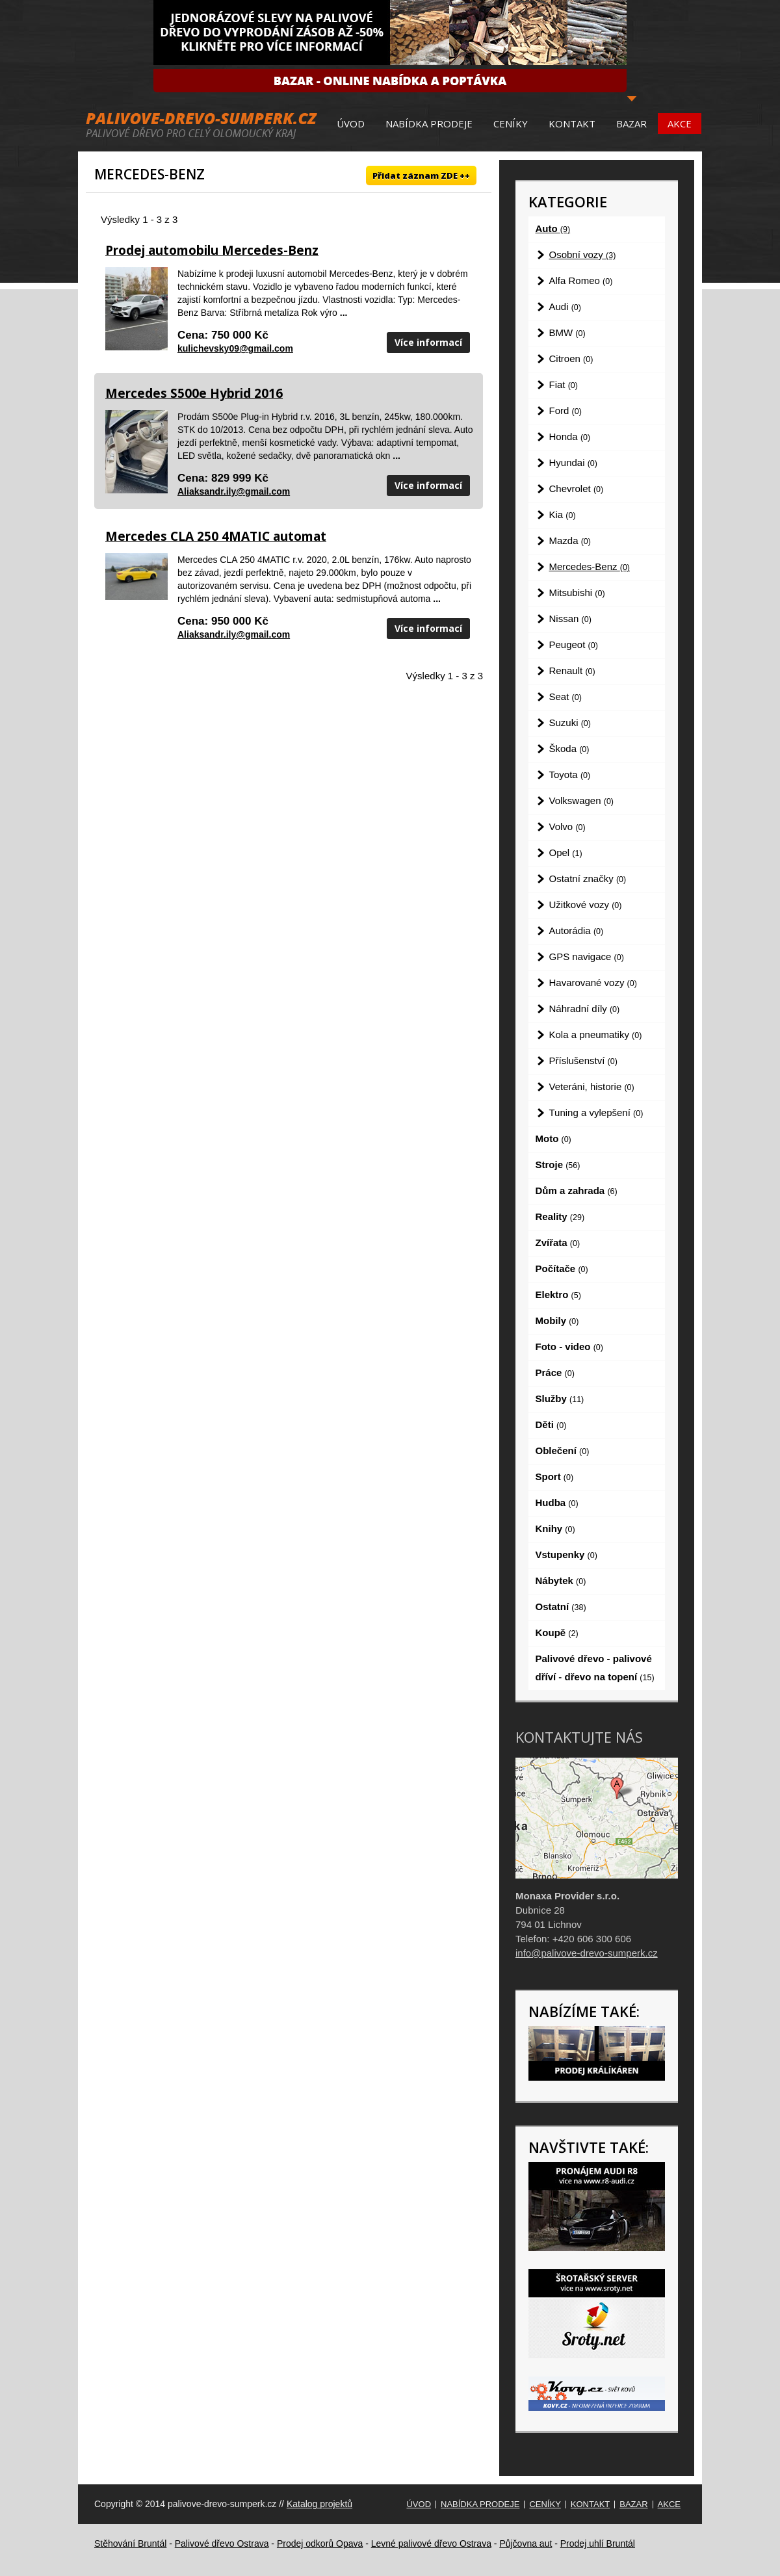  Describe the element at coordinates (553, 228) in the screenshot. I see `Auto` at that location.